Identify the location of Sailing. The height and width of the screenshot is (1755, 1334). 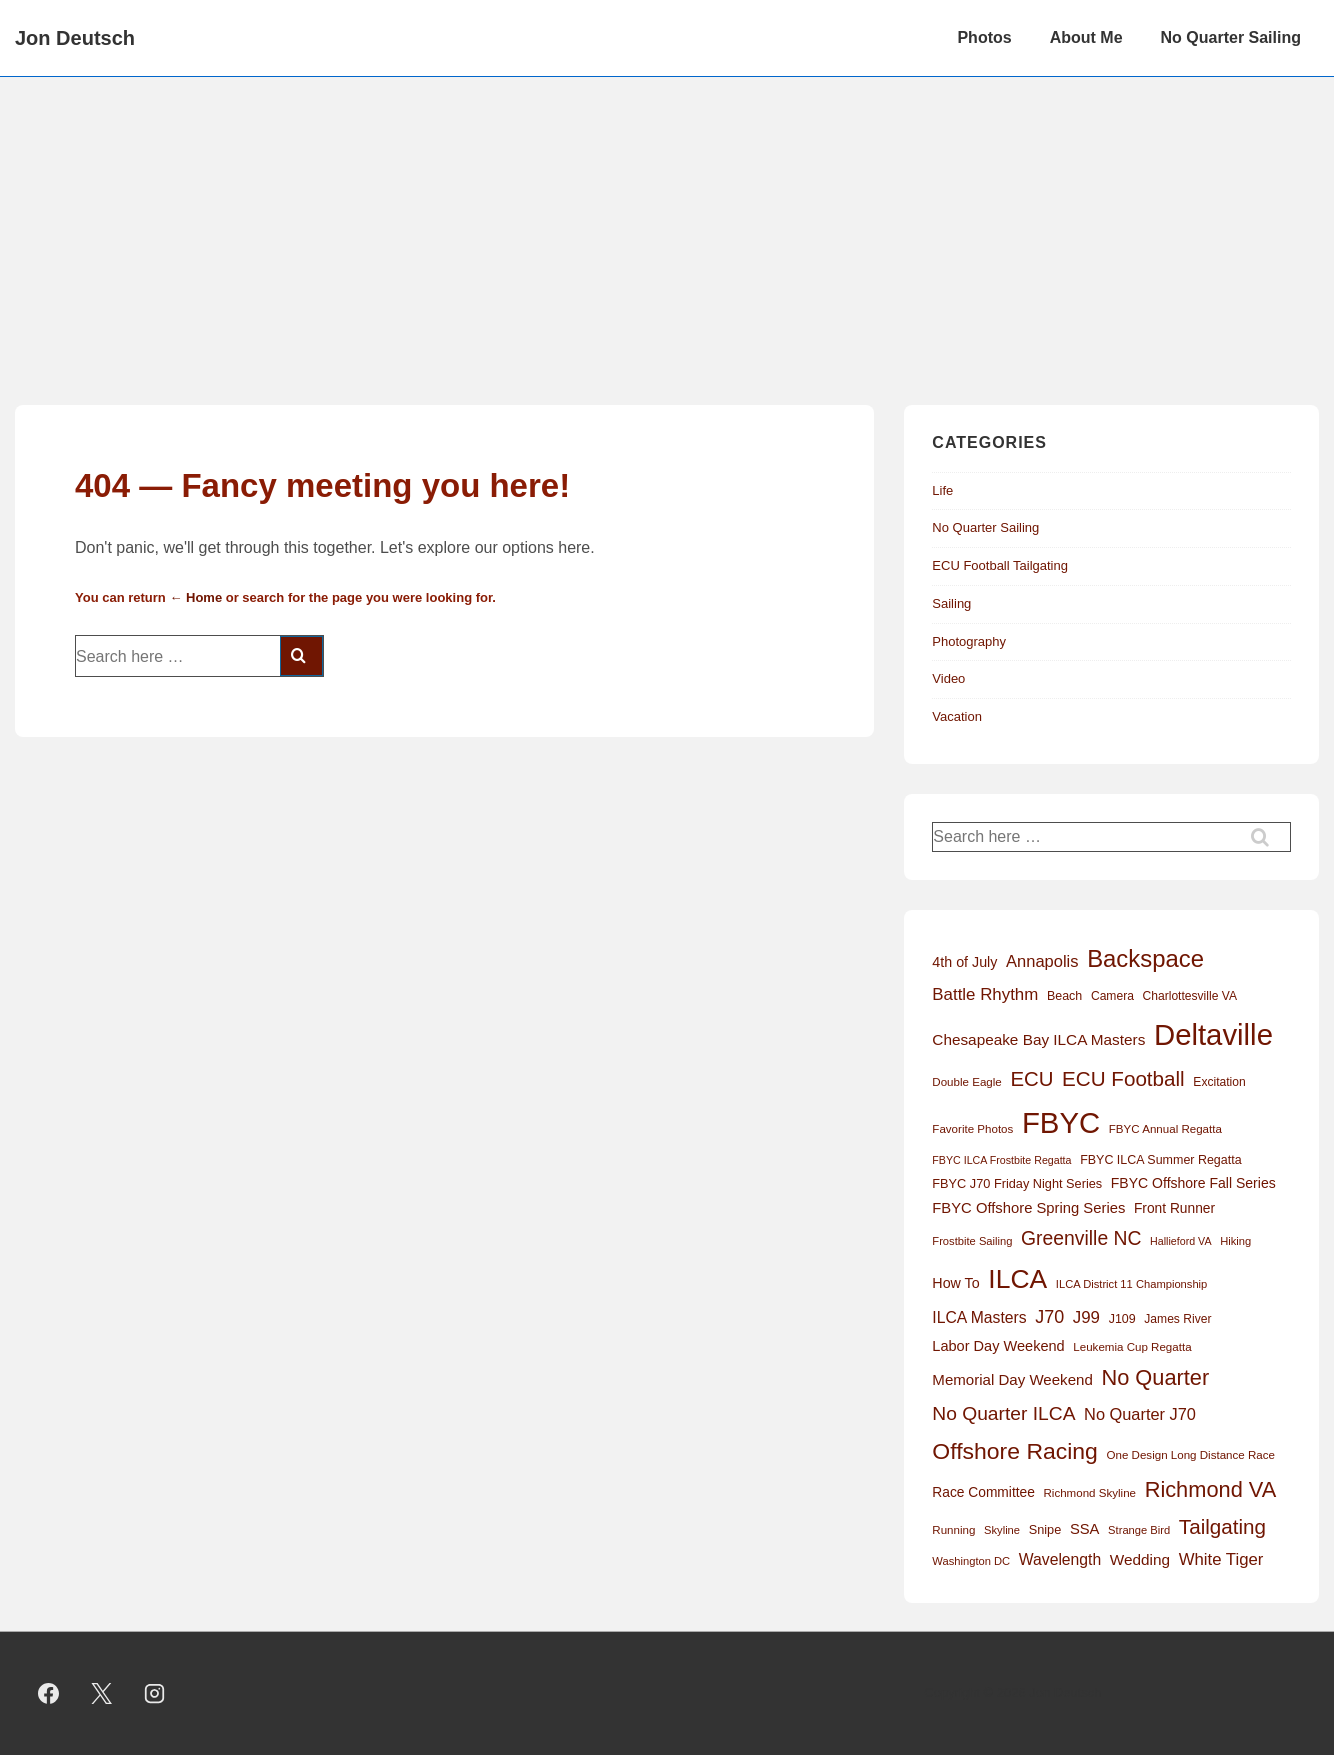
(951, 603).